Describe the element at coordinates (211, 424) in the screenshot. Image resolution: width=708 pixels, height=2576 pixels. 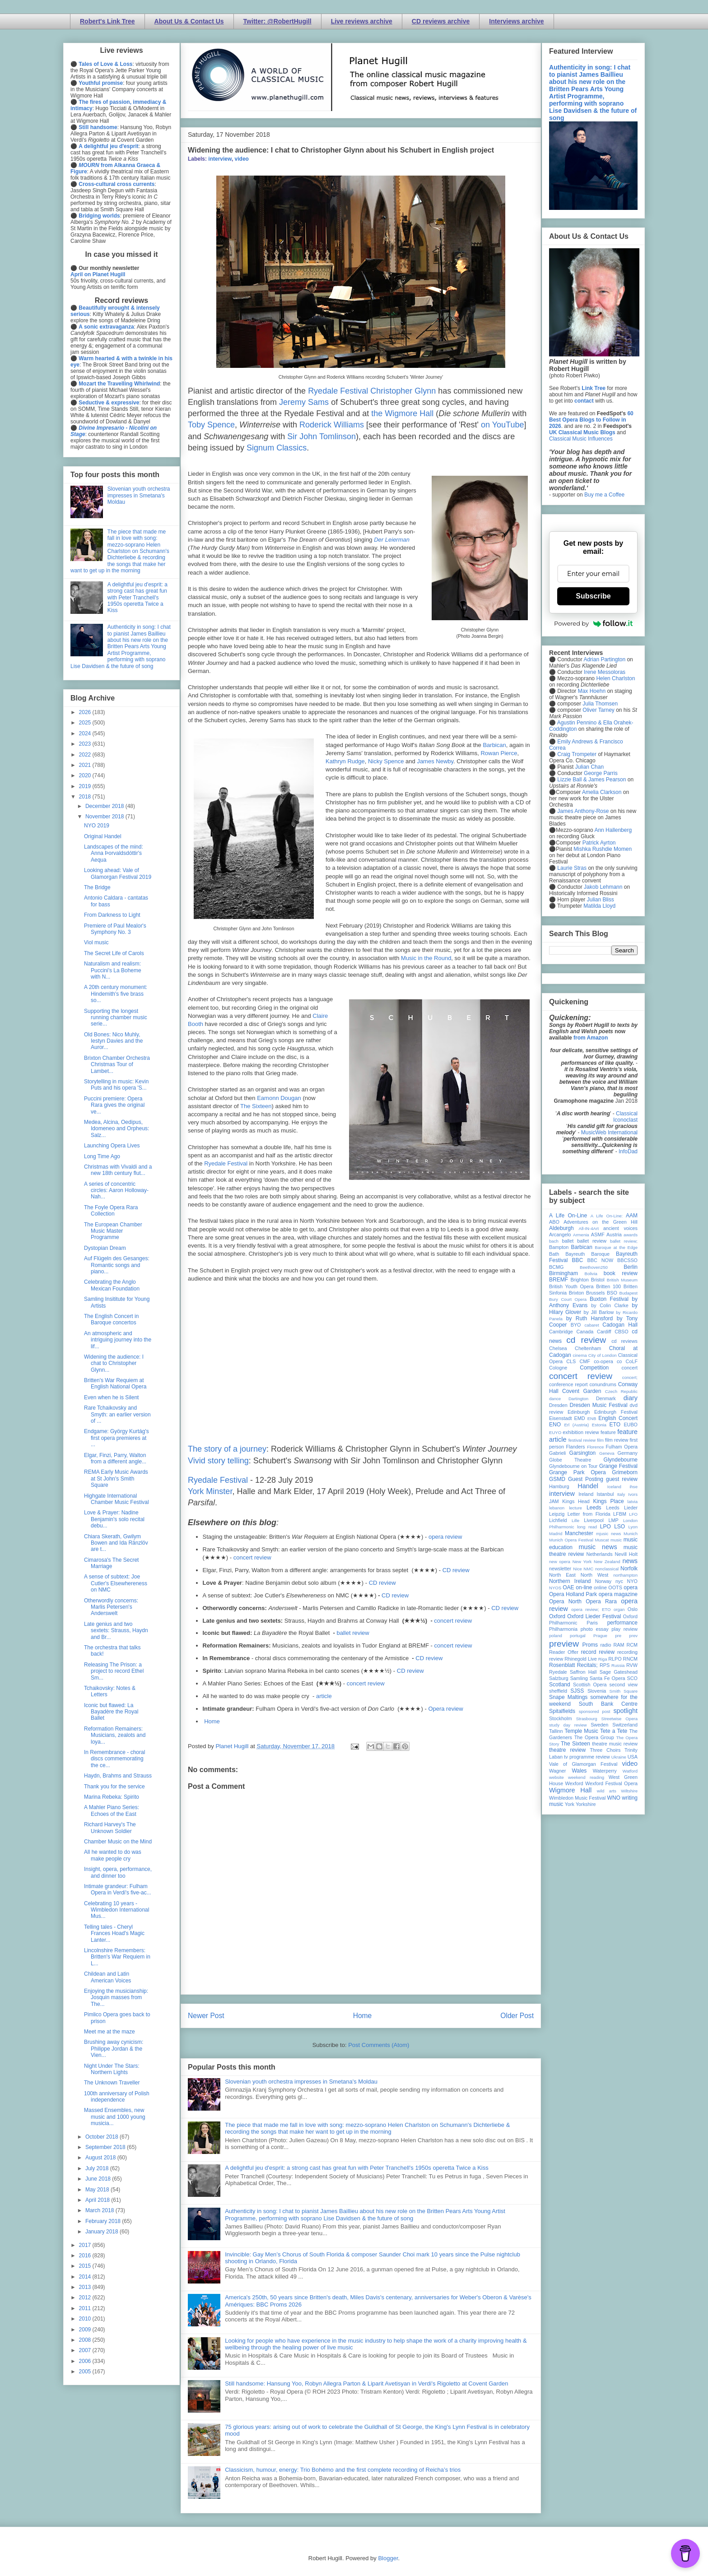
I see `Toby Spence` at that location.